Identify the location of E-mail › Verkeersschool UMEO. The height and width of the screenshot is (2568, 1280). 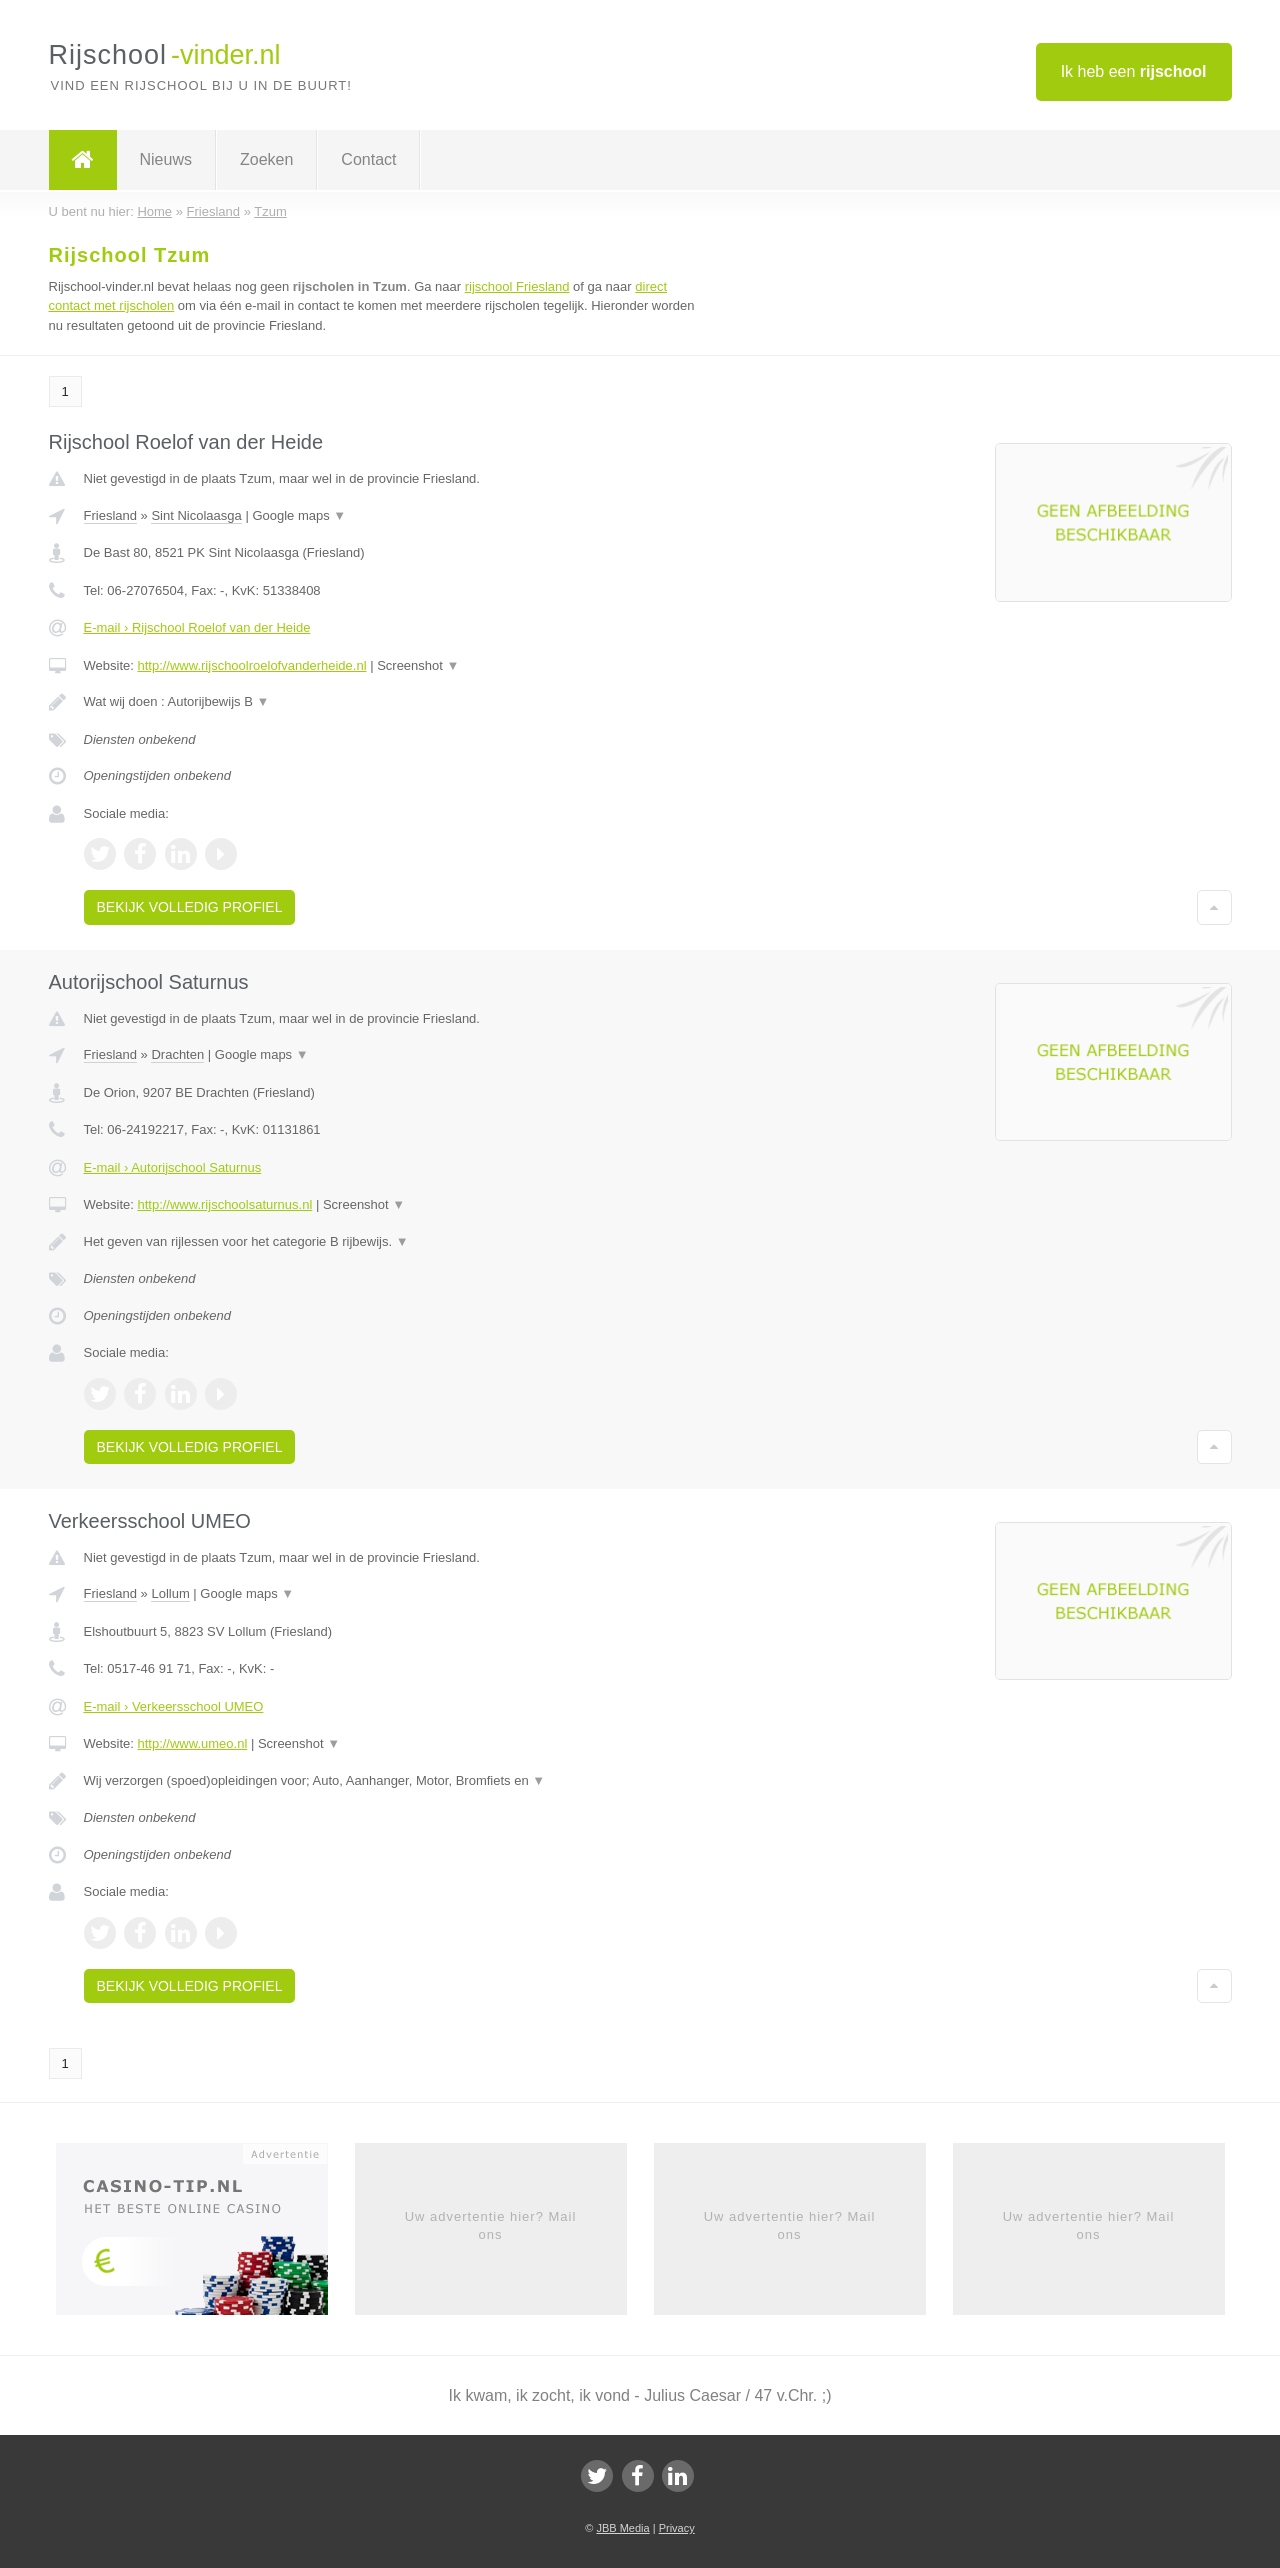
(174, 1706).